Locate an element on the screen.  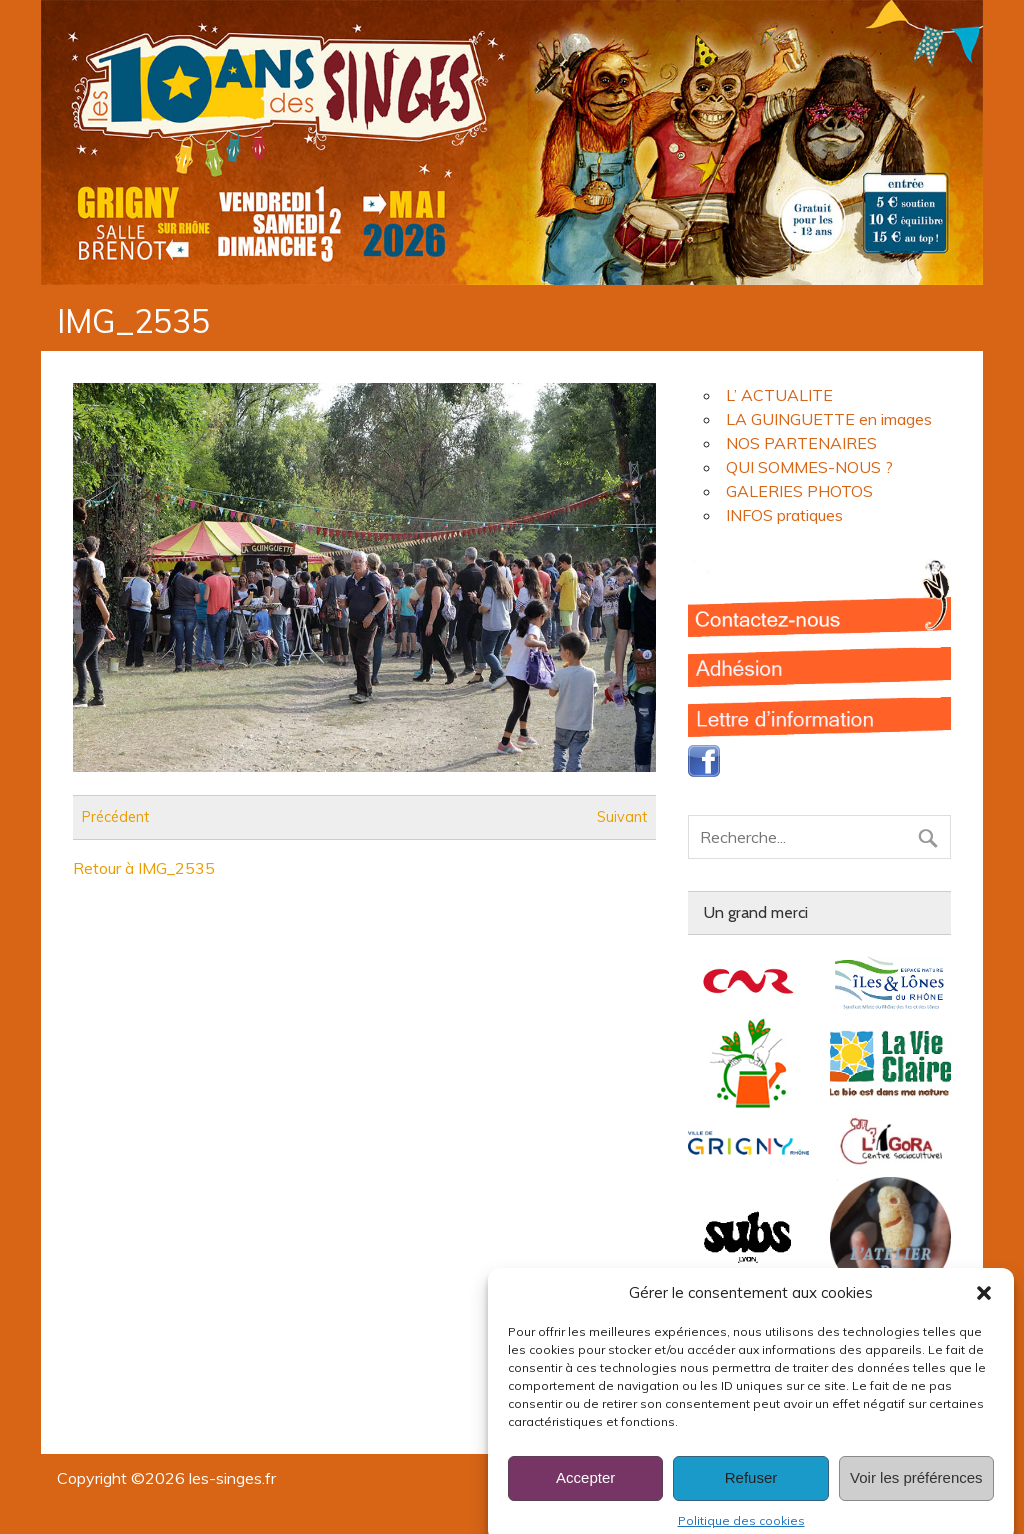
Suivant is located at coordinates (622, 817).